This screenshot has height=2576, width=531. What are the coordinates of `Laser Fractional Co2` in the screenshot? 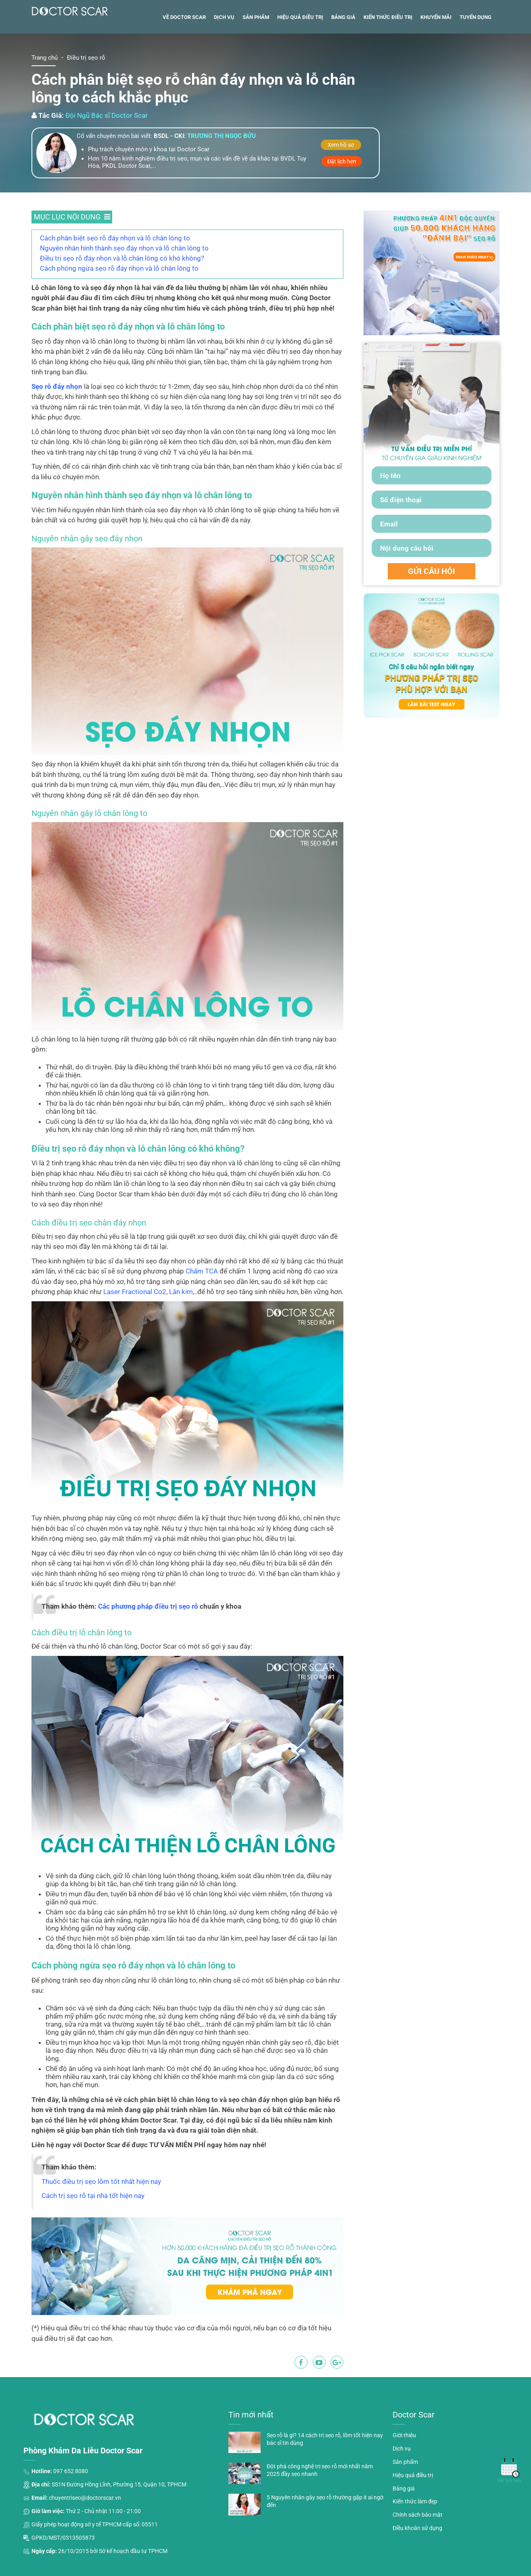 It's located at (134, 1327).